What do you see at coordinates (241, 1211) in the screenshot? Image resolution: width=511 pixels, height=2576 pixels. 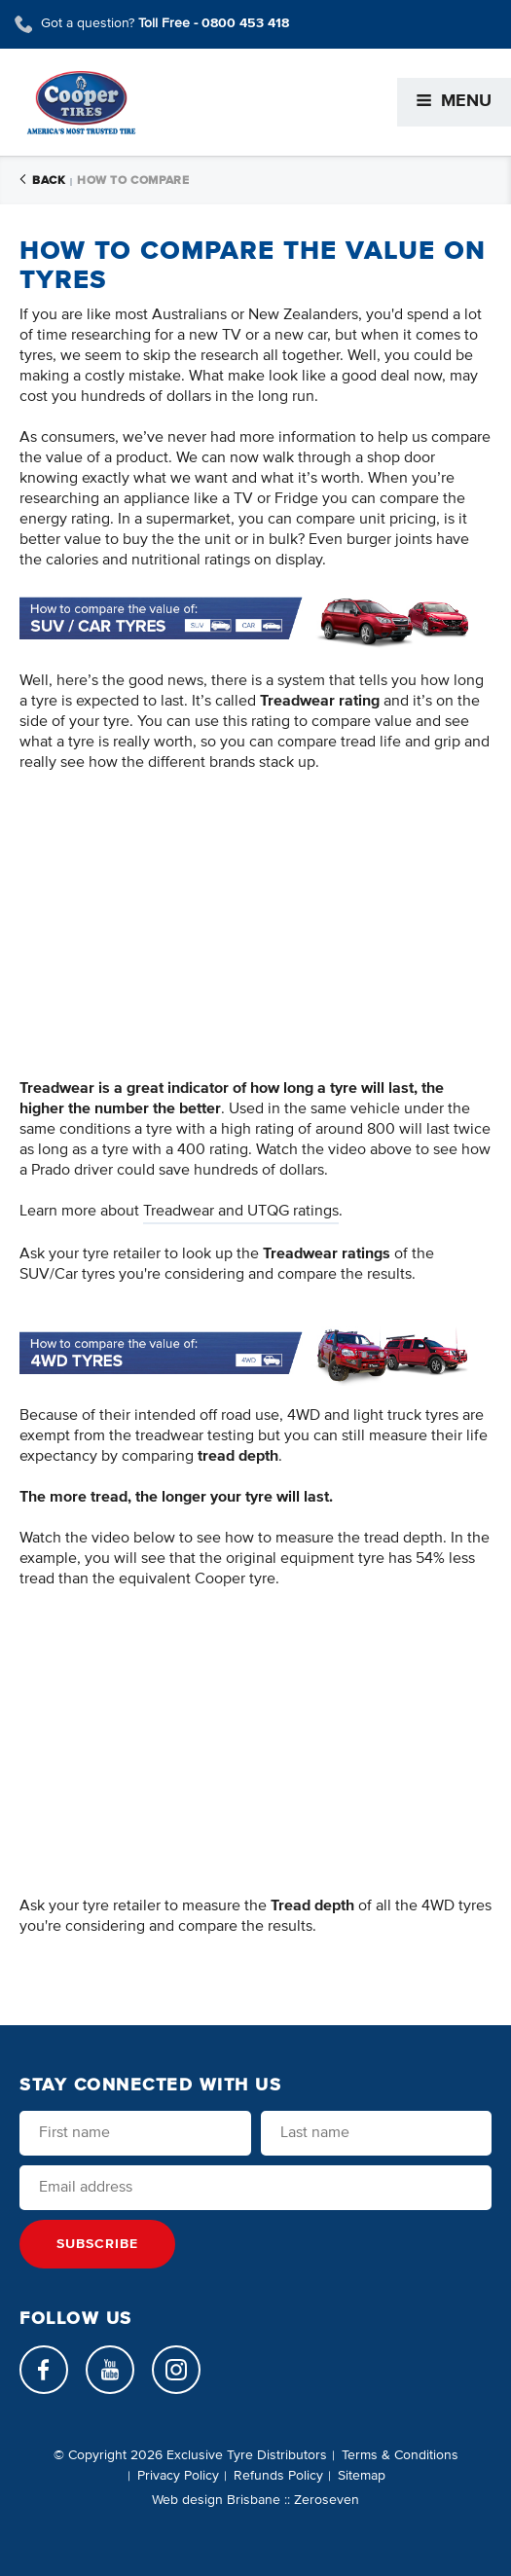 I see `Treadwear and UTQG ratings` at bounding box center [241, 1211].